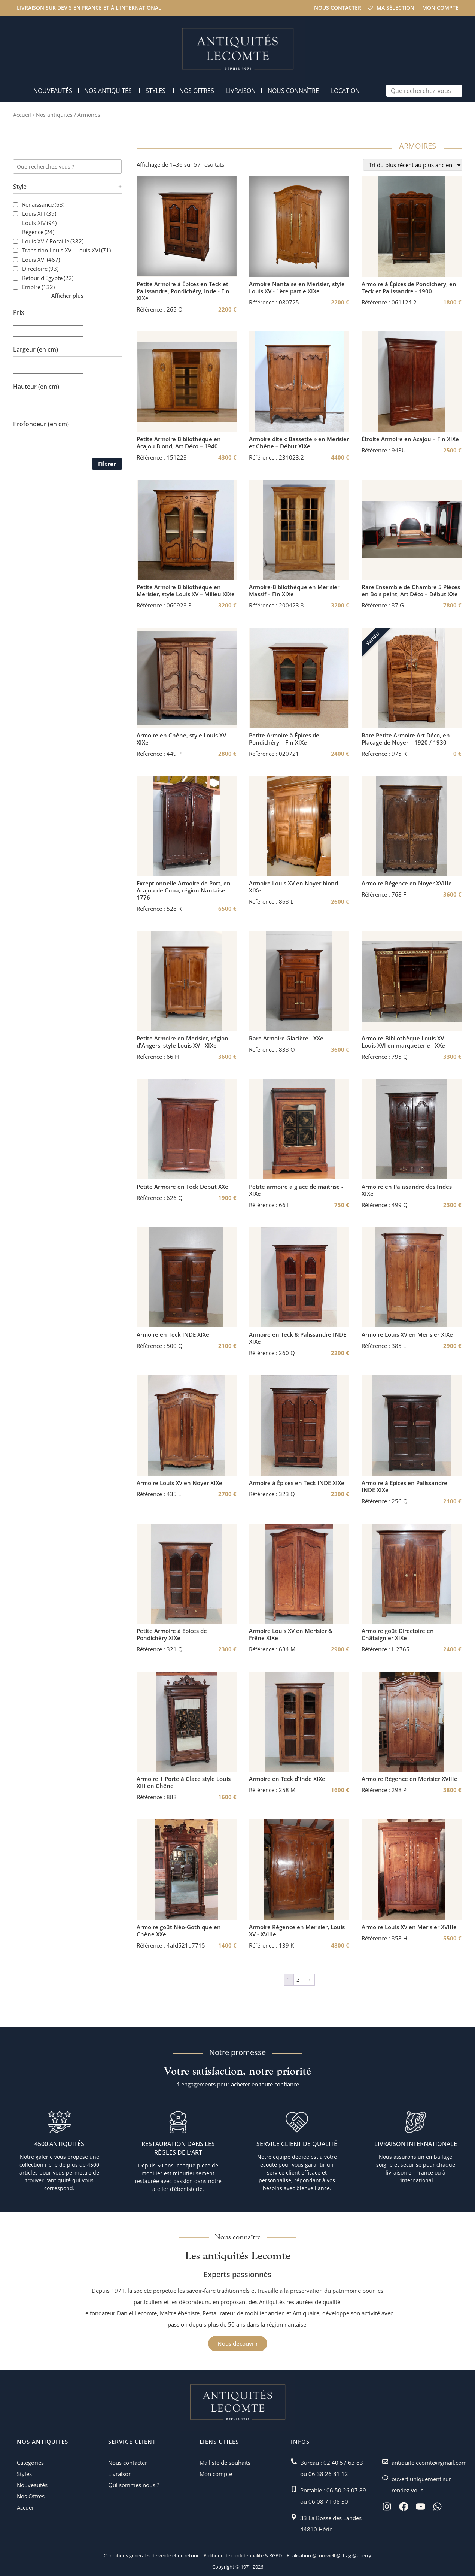 Image resolution: width=475 pixels, height=2576 pixels. Describe the element at coordinates (225, 2462) in the screenshot. I see `Ma liste de souhaits` at that location.